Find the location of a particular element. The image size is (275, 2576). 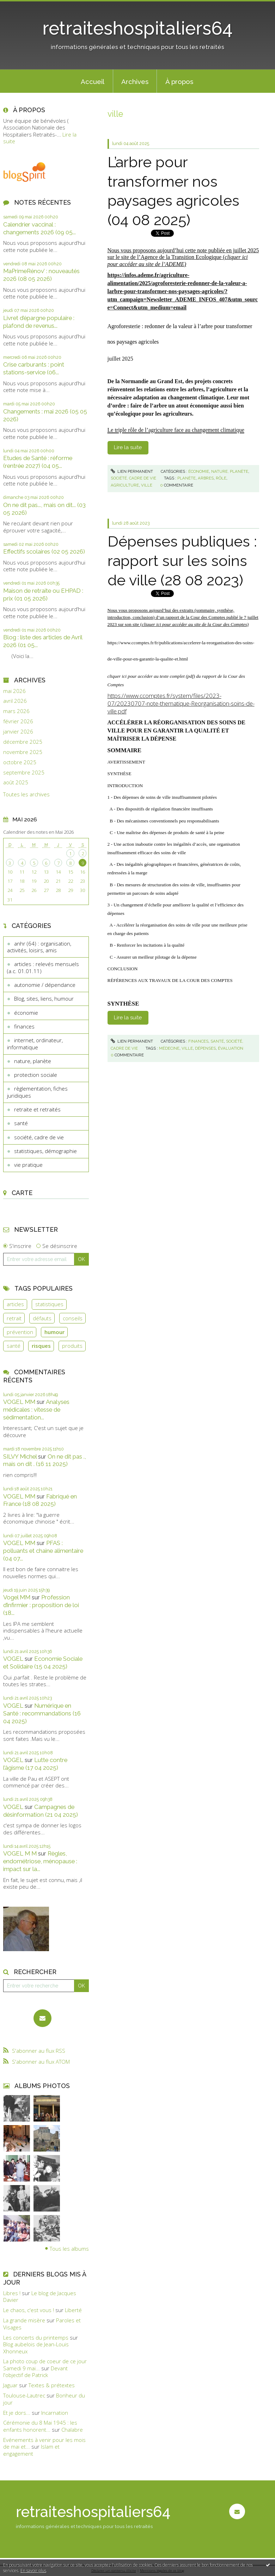

médecine is located at coordinates (169, 1048).